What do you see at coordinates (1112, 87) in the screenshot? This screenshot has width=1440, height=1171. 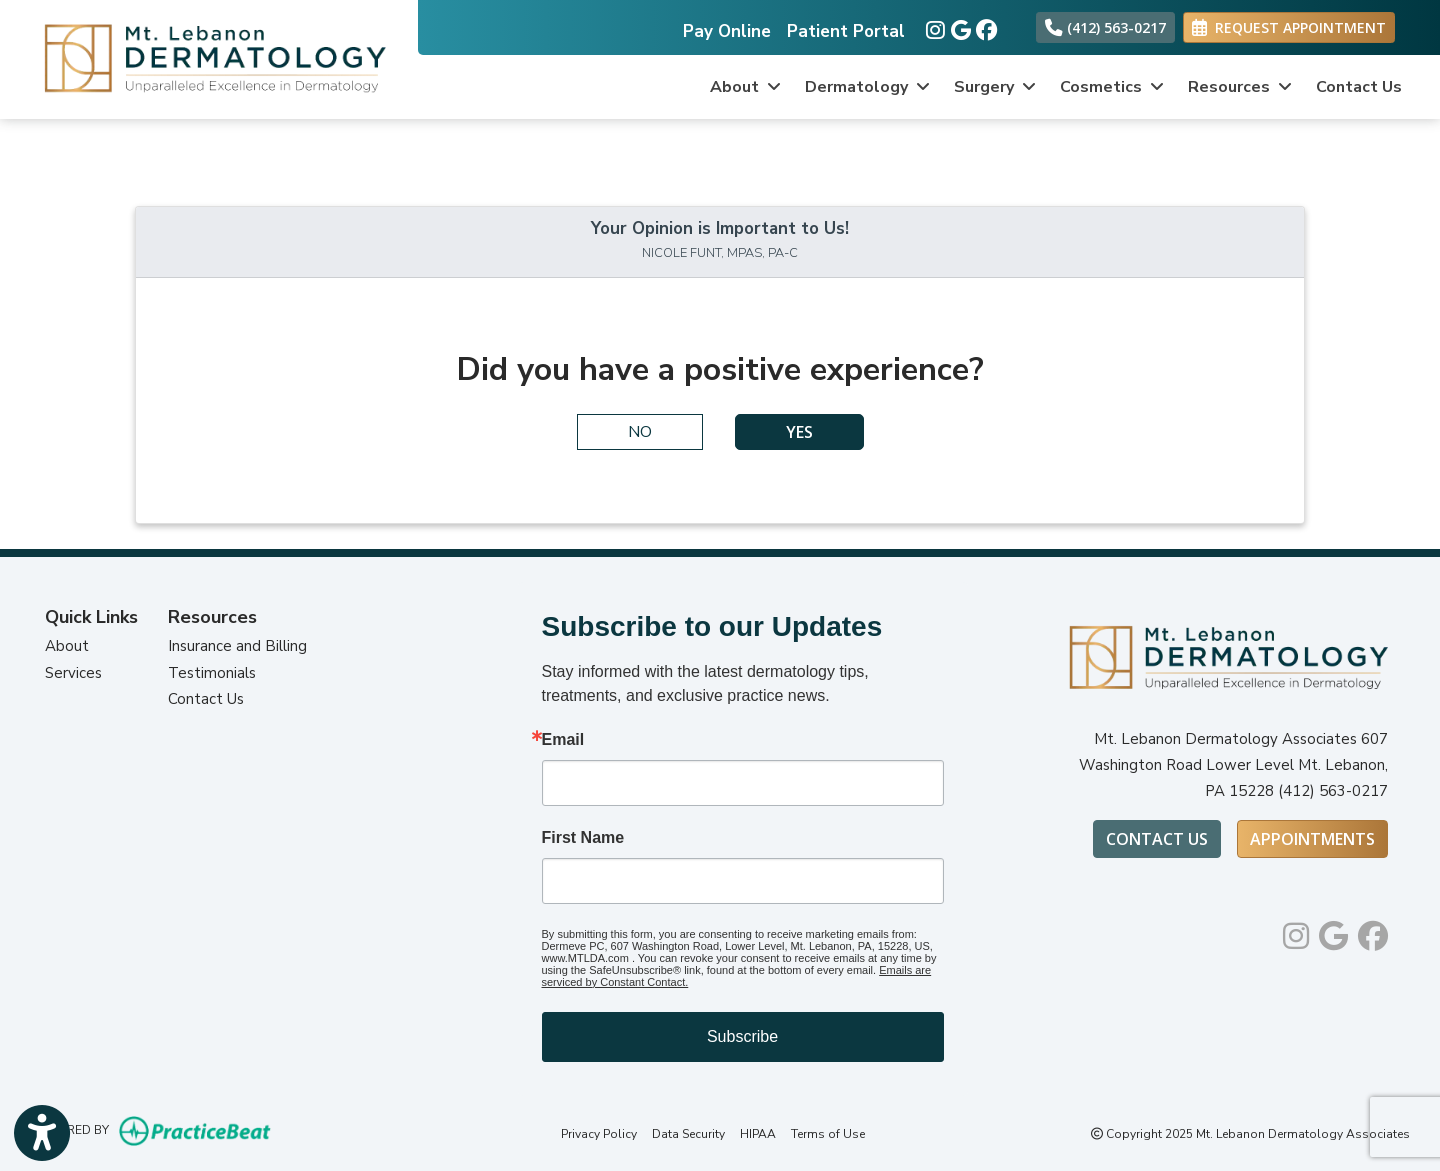 I see `Cosmetics [button]` at bounding box center [1112, 87].